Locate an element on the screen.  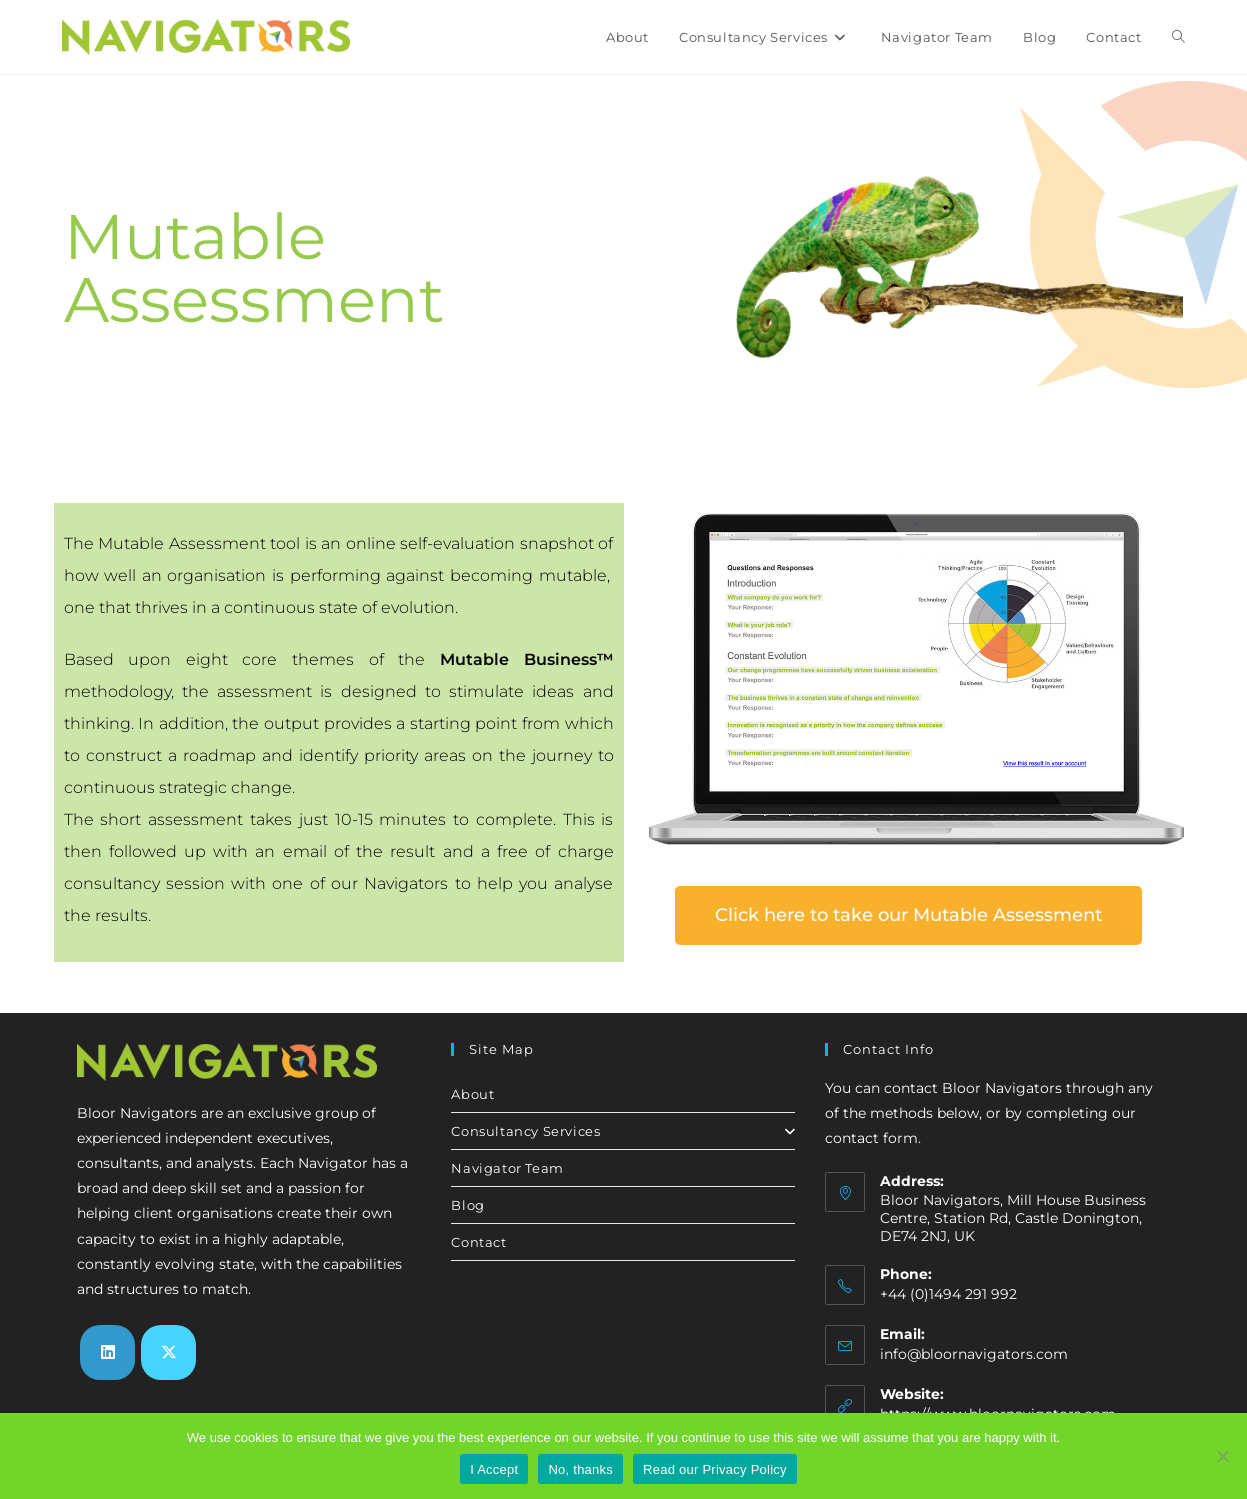
Contact is located at coordinates (478, 1242).